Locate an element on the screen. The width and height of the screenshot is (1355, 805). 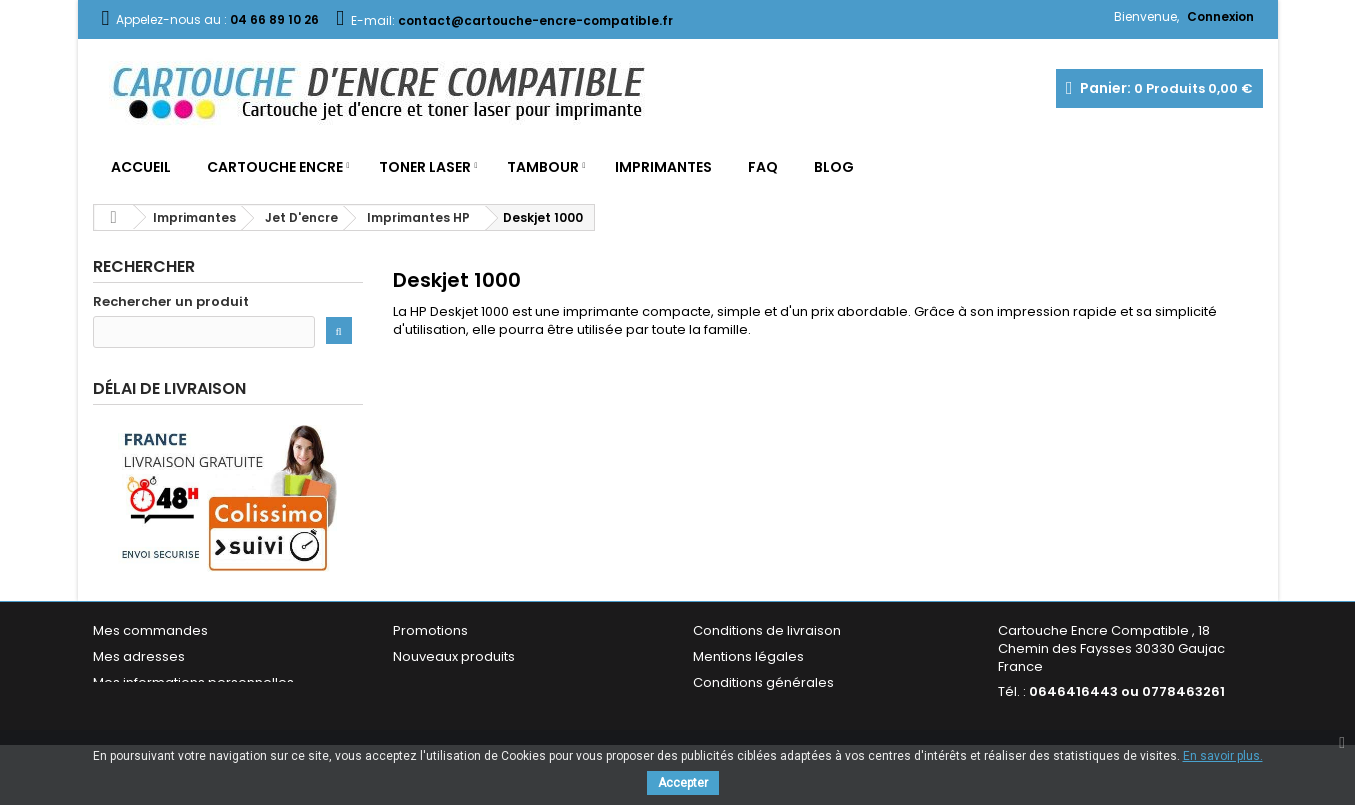
Mes commandes is located at coordinates (150, 634).